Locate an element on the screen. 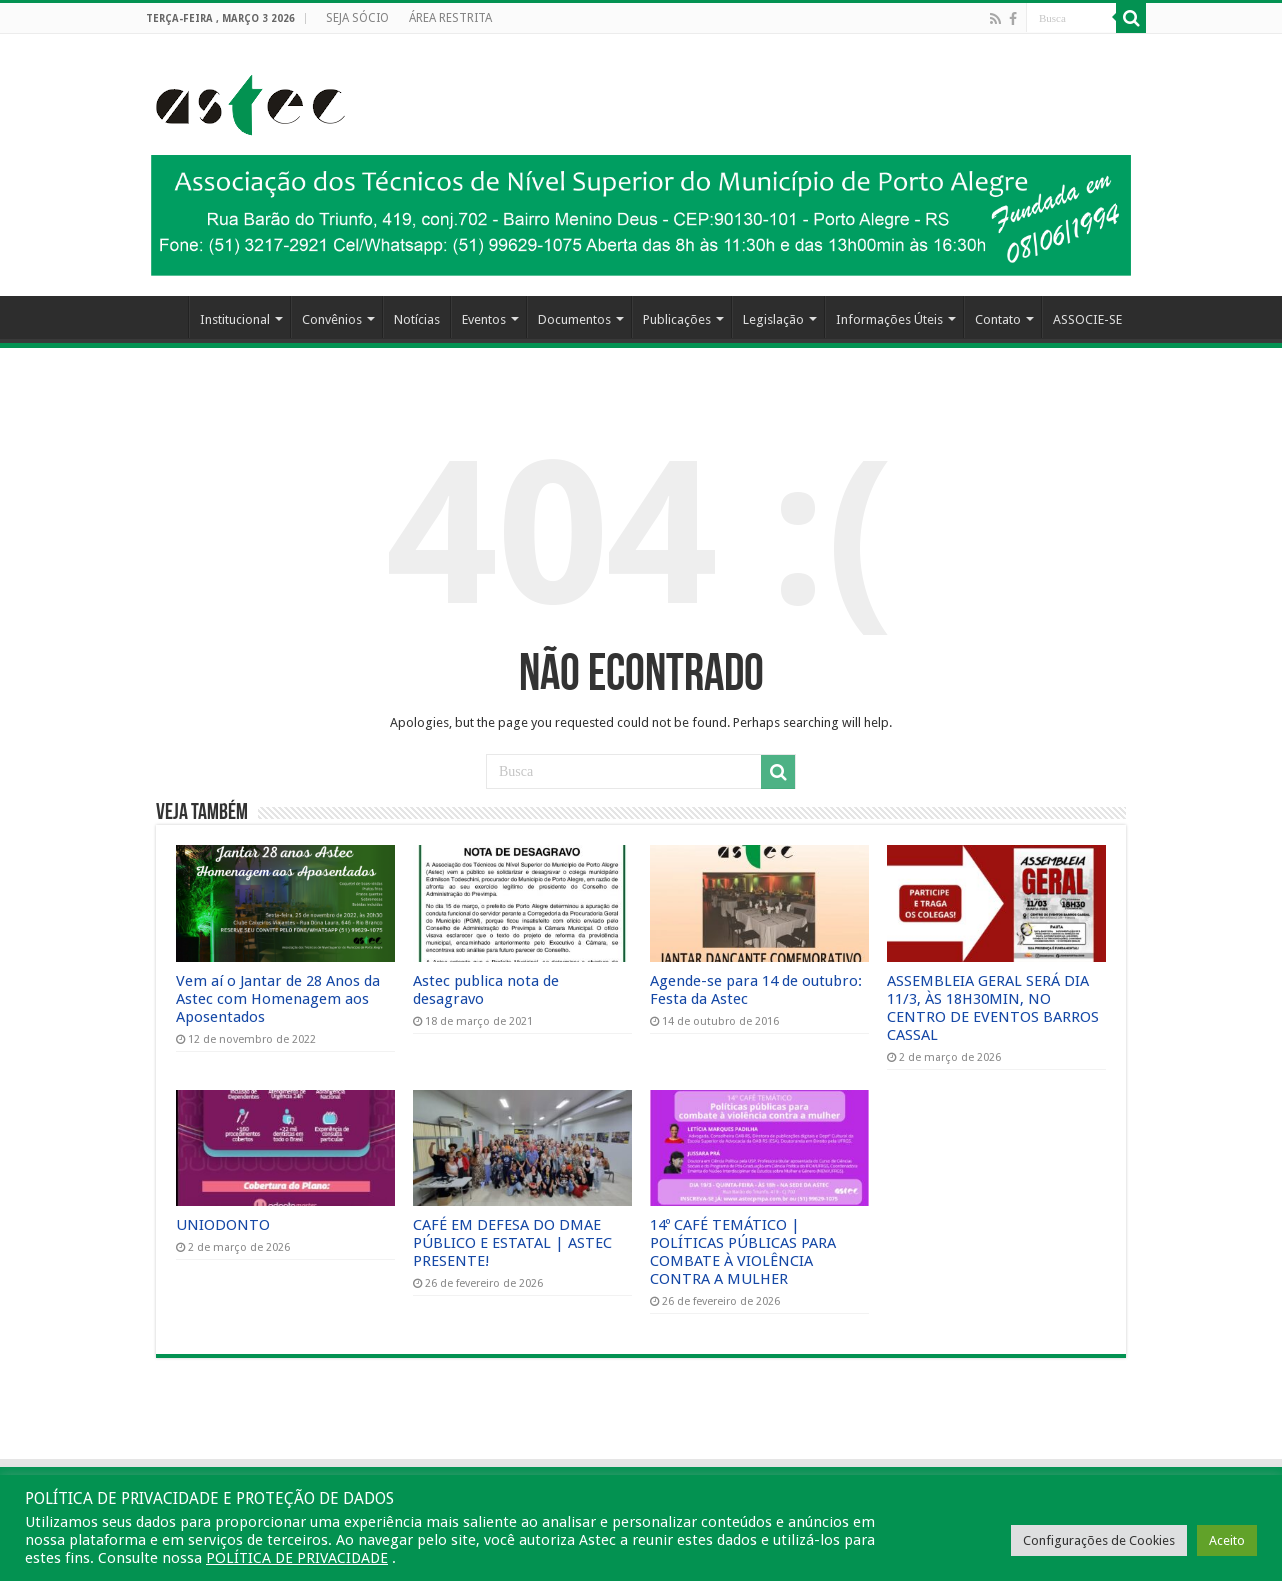 This screenshot has height=1581, width=1282. SEJA SÓCIO is located at coordinates (357, 18).